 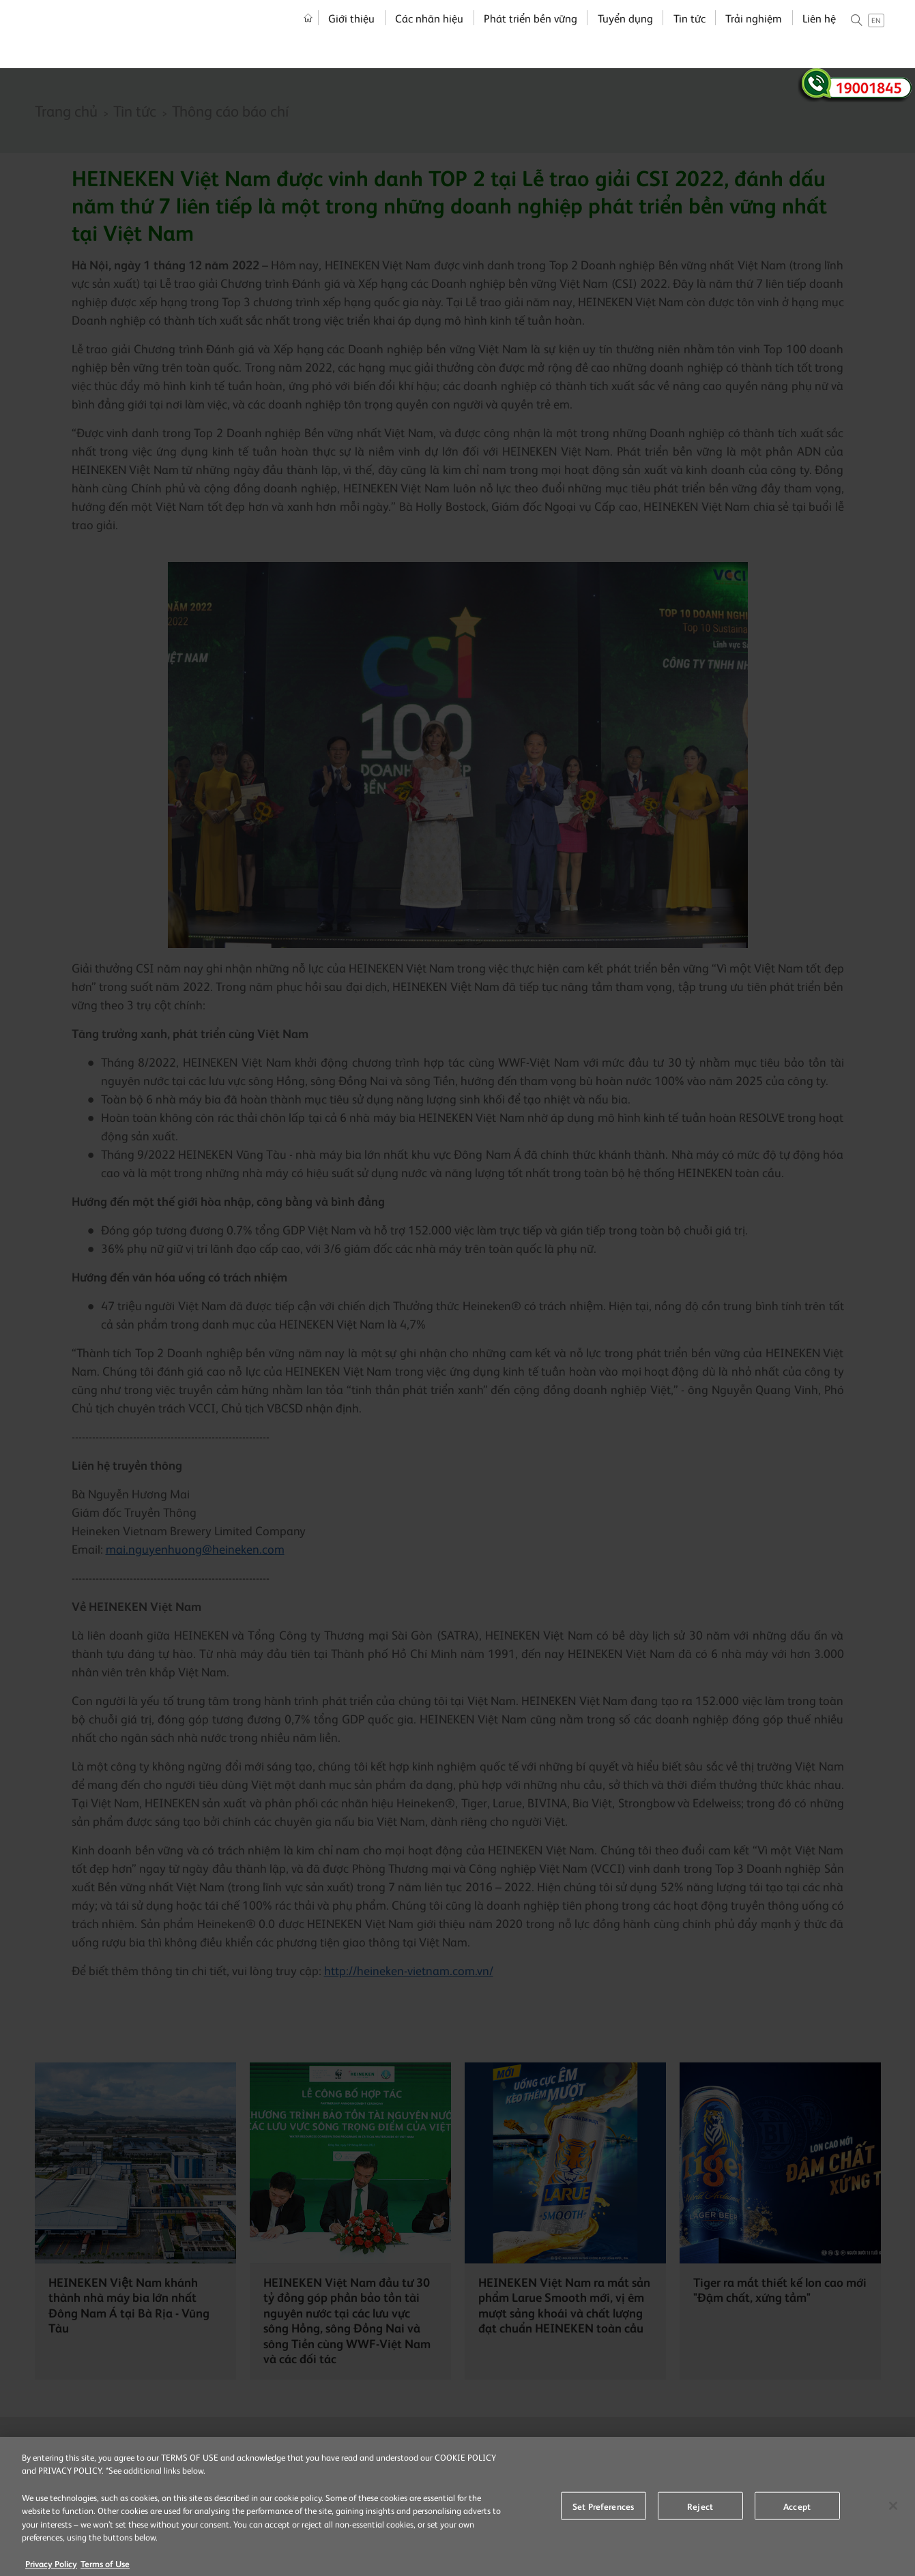 What do you see at coordinates (195, 1548) in the screenshot?
I see `mai.nguyenhuong@heineken.com` at bounding box center [195, 1548].